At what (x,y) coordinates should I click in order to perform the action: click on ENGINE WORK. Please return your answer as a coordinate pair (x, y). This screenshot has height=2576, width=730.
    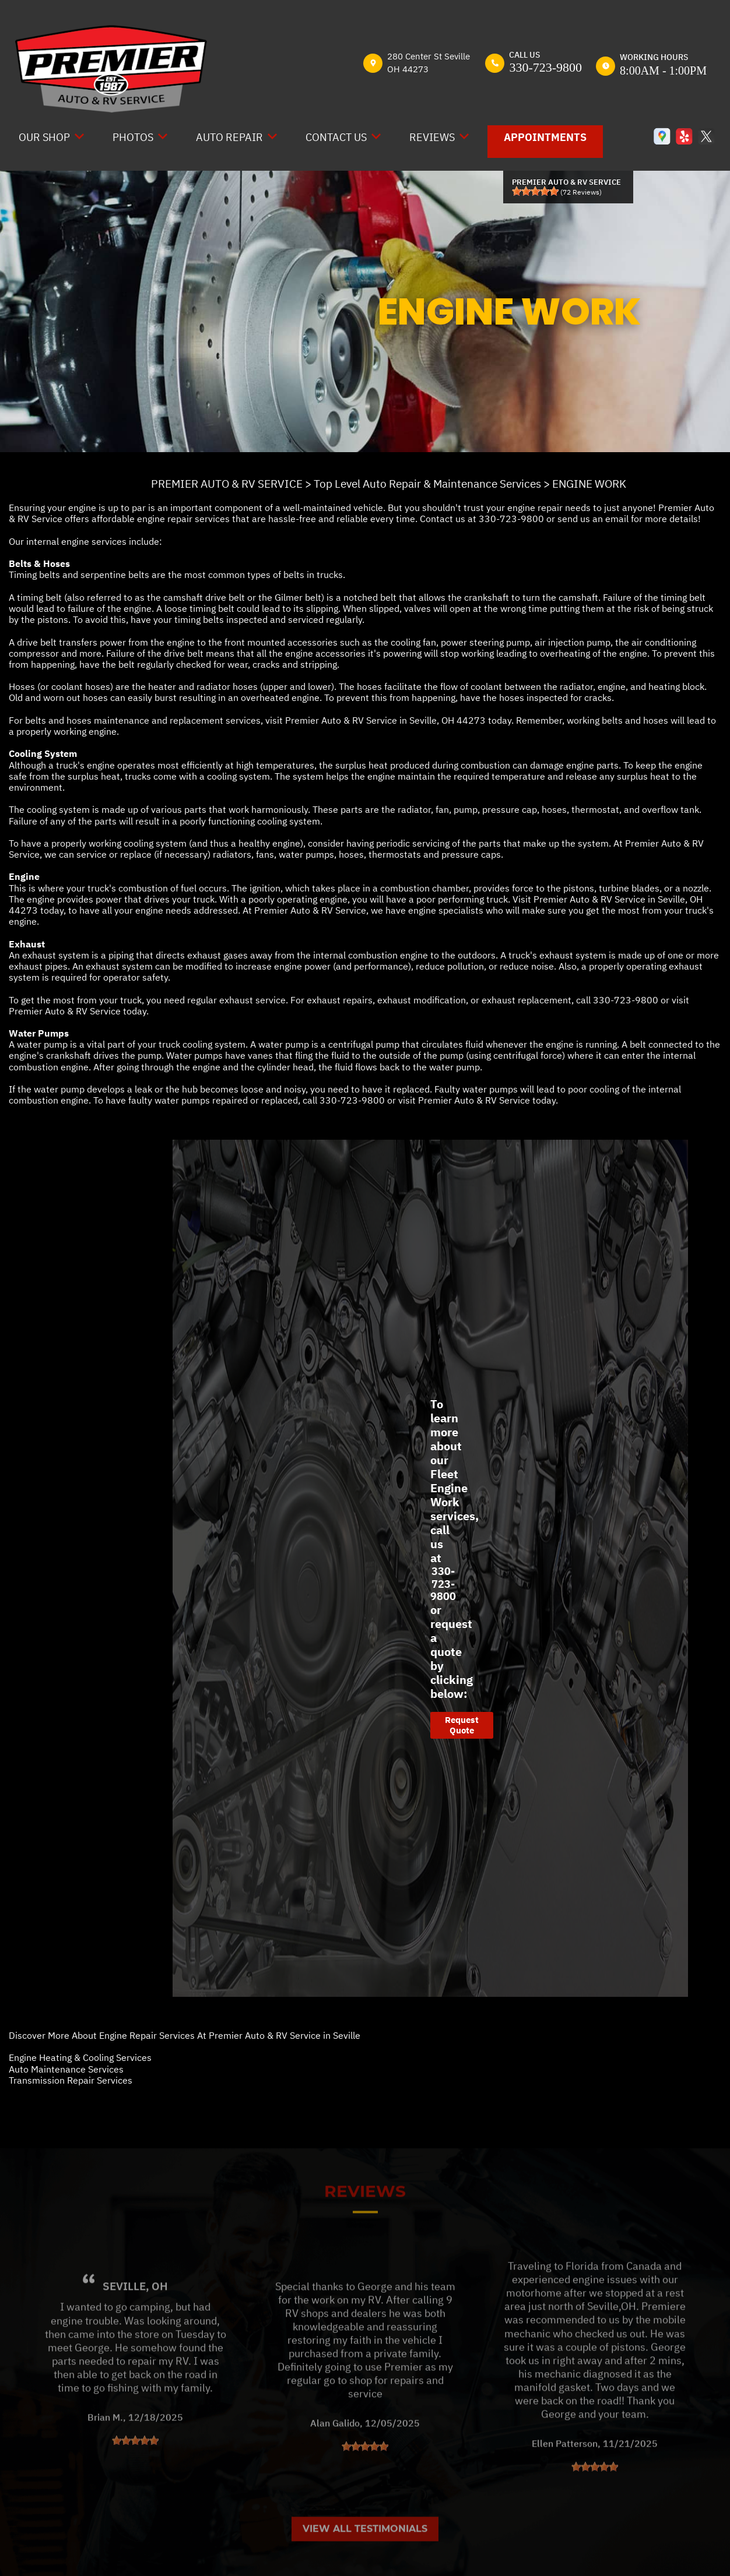
    Looking at the image, I should click on (589, 484).